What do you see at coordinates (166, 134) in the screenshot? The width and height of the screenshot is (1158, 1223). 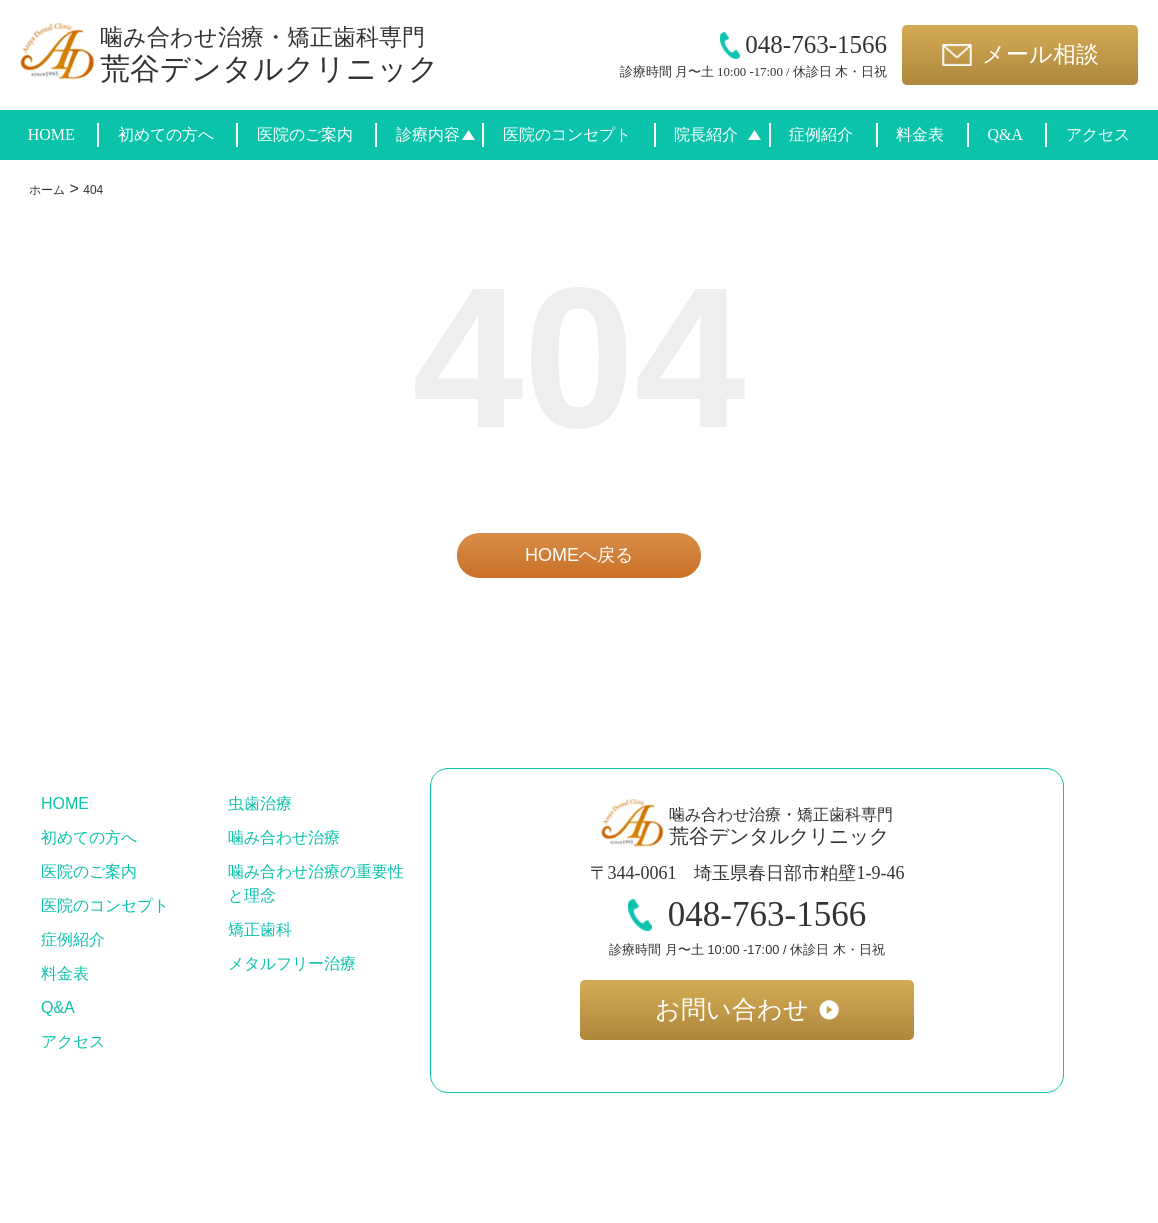 I see `初めての方へ` at bounding box center [166, 134].